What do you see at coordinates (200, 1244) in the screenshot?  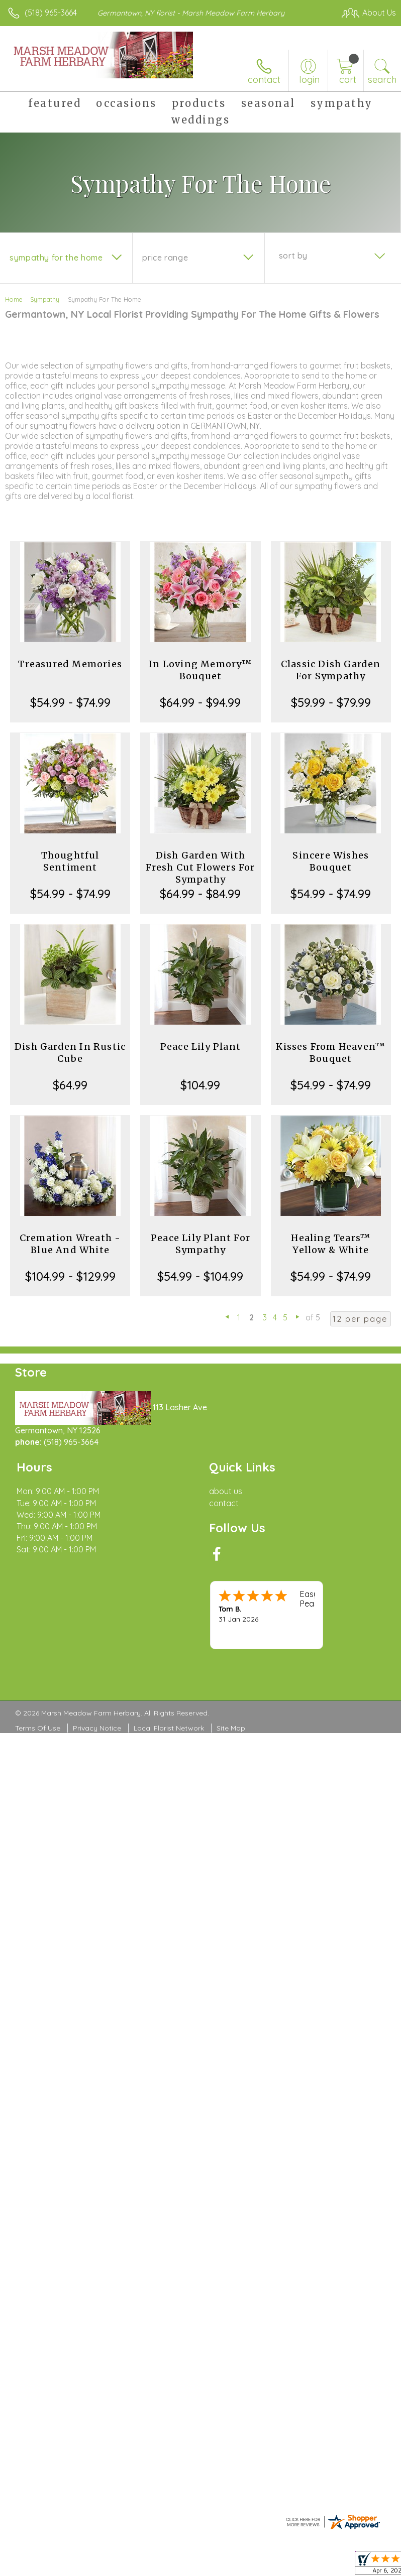 I see `Peace Lily Plant For Sympathy` at bounding box center [200, 1244].